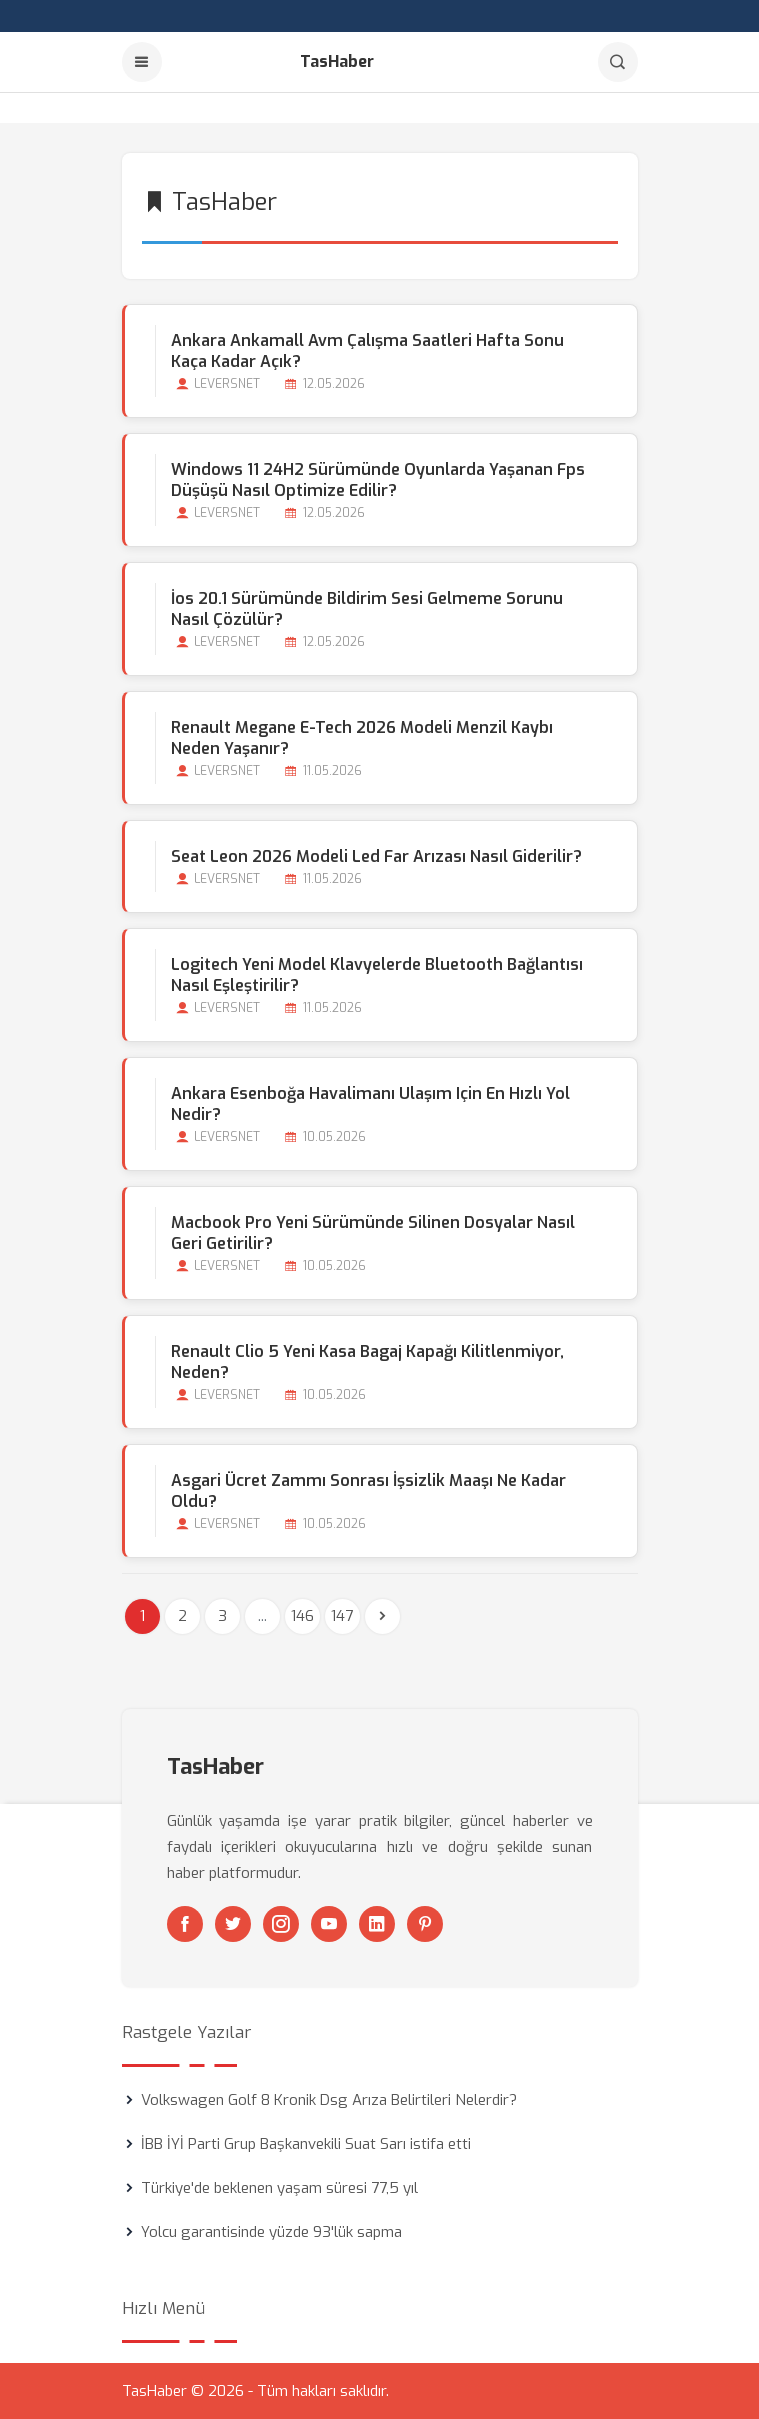 The width and height of the screenshot is (759, 2419). Describe the element at coordinates (377, 1924) in the screenshot. I see `[Linkedin]` at that location.